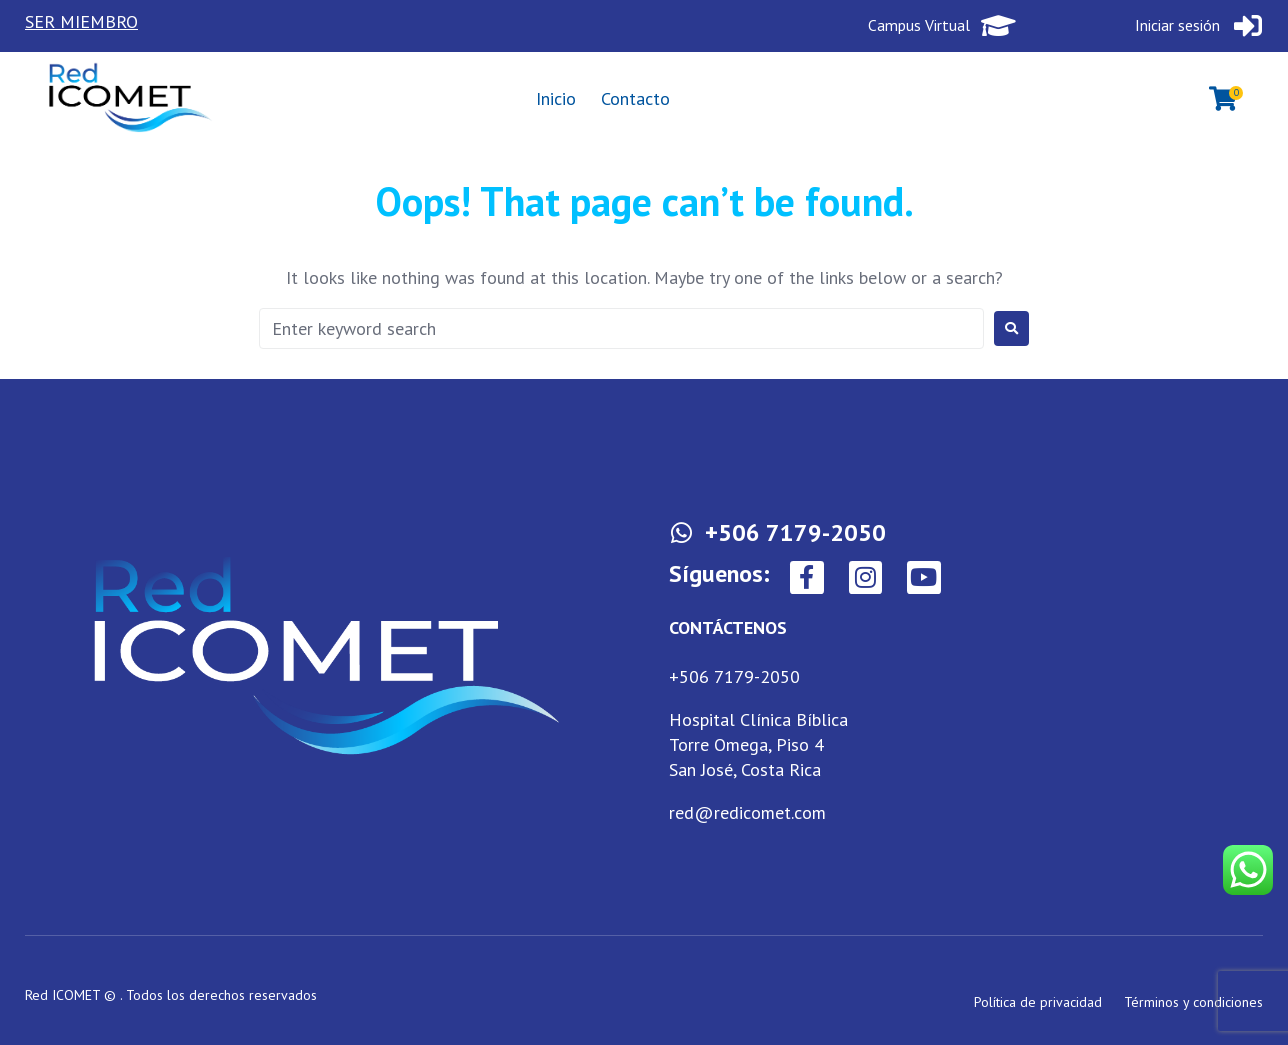 The height and width of the screenshot is (1045, 1288). I want to click on Campus Virtual, so click(921, 25).